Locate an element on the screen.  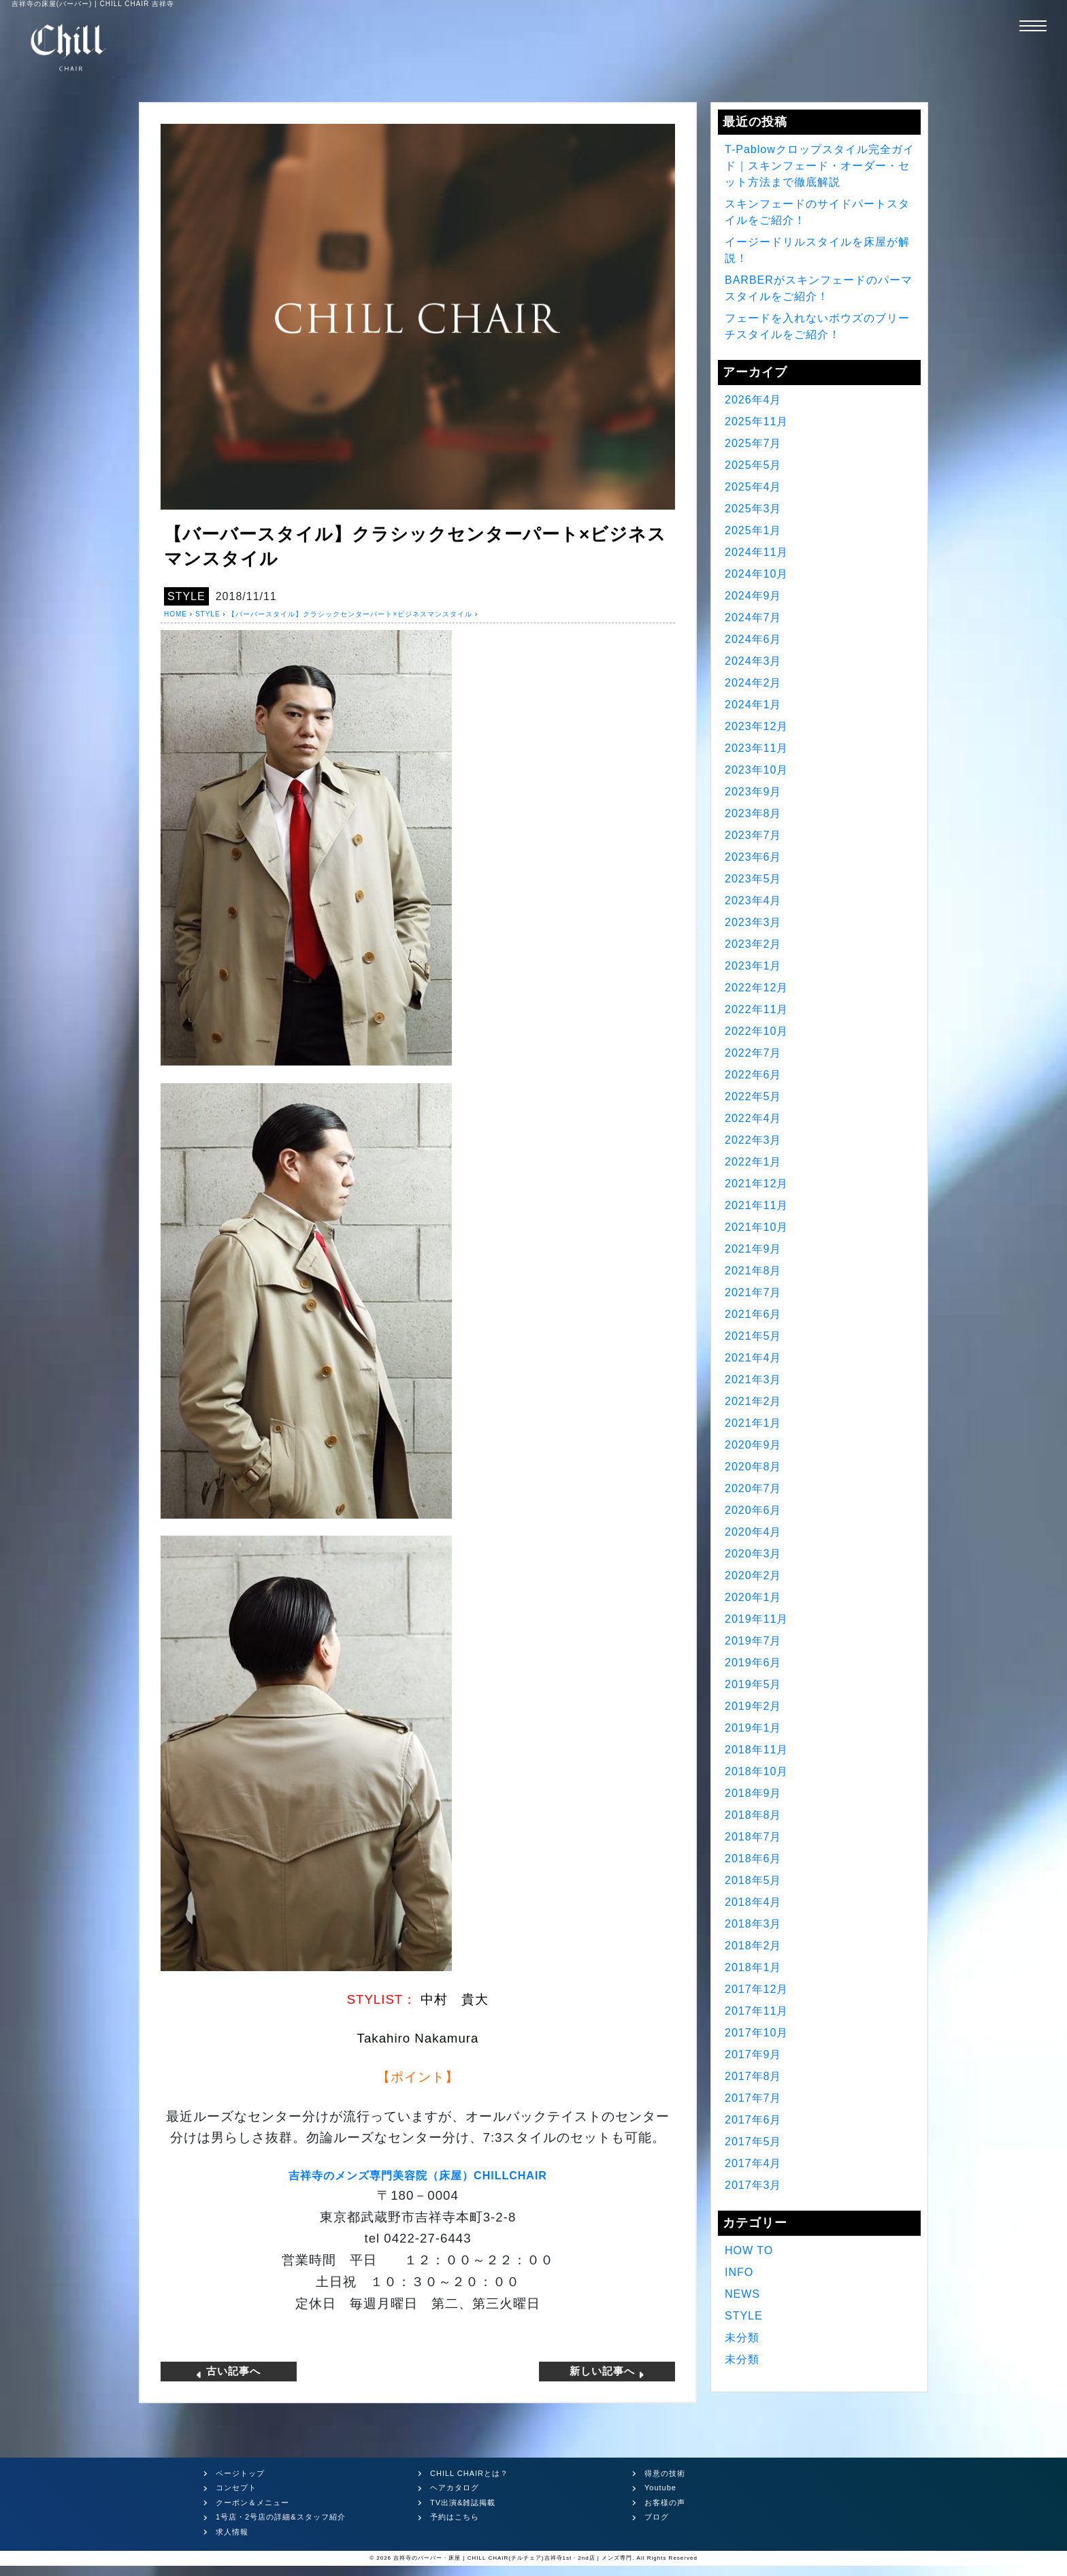
【バーバースタイル】クラシックセンターパート×ビジネスマンスタイル is located at coordinates (350, 614).